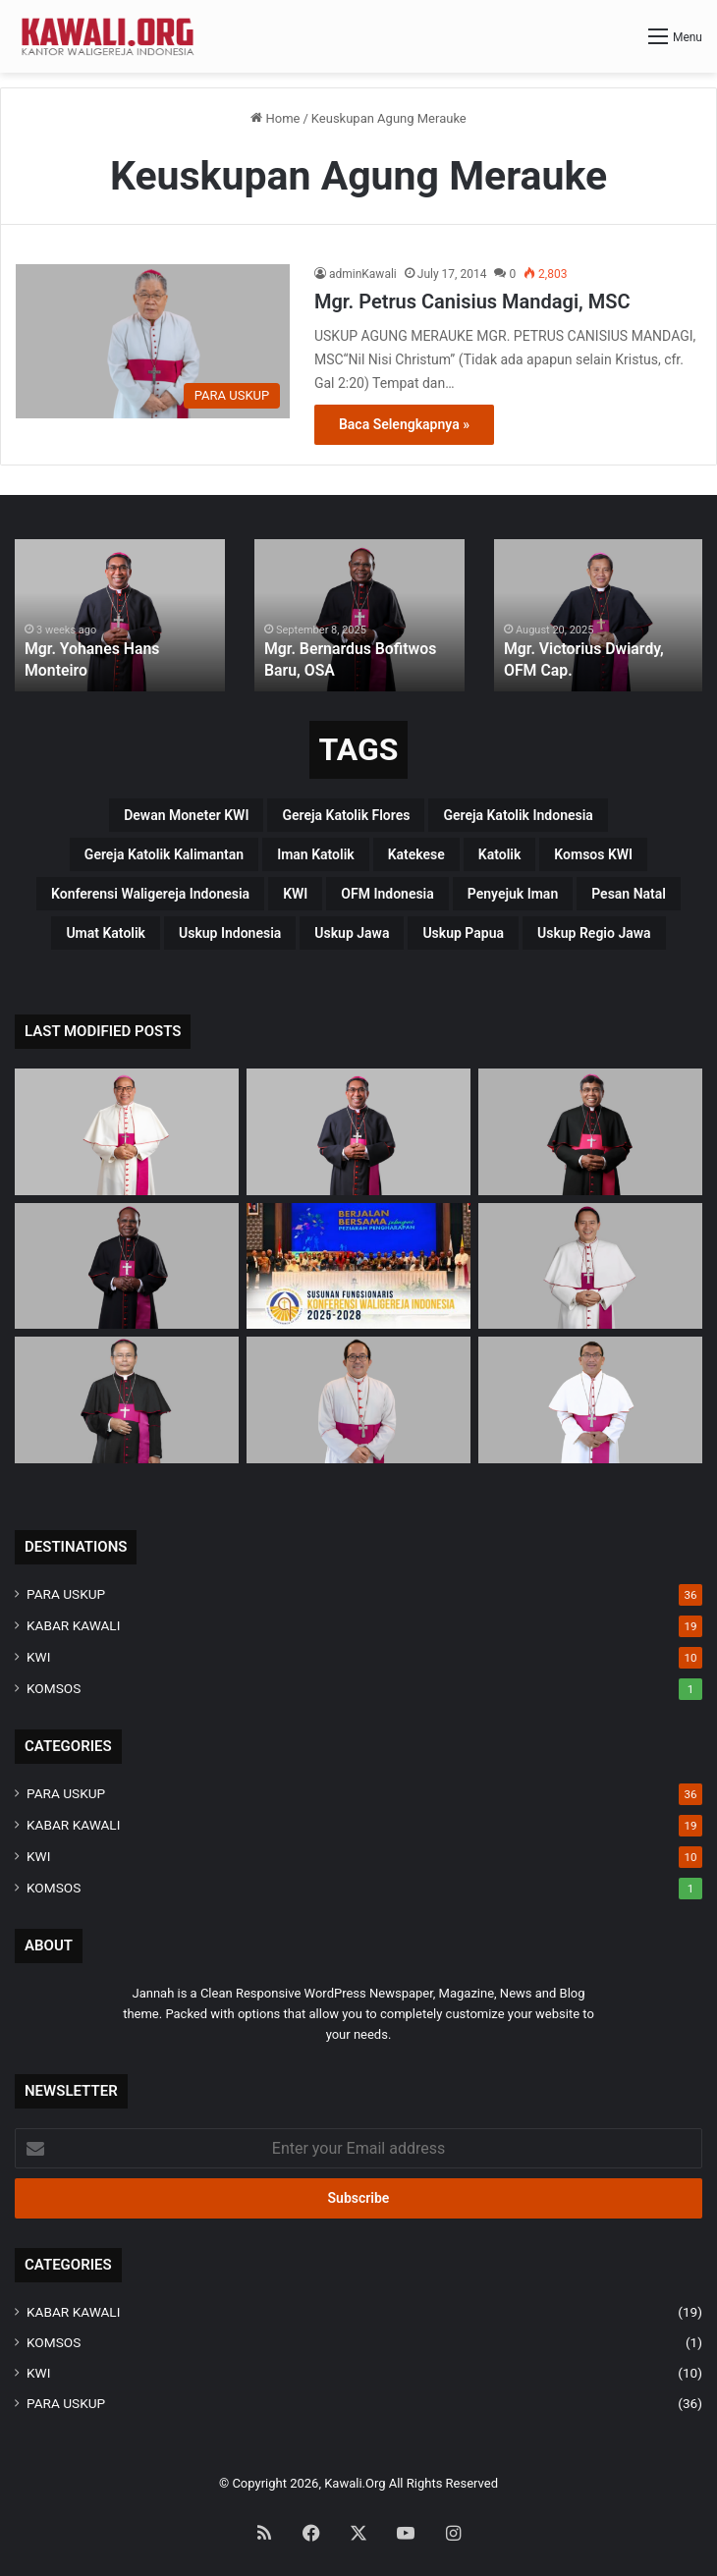 The width and height of the screenshot is (717, 2576). What do you see at coordinates (500, 854) in the screenshot?
I see `katolik [katolik (38 items)]` at bounding box center [500, 854].